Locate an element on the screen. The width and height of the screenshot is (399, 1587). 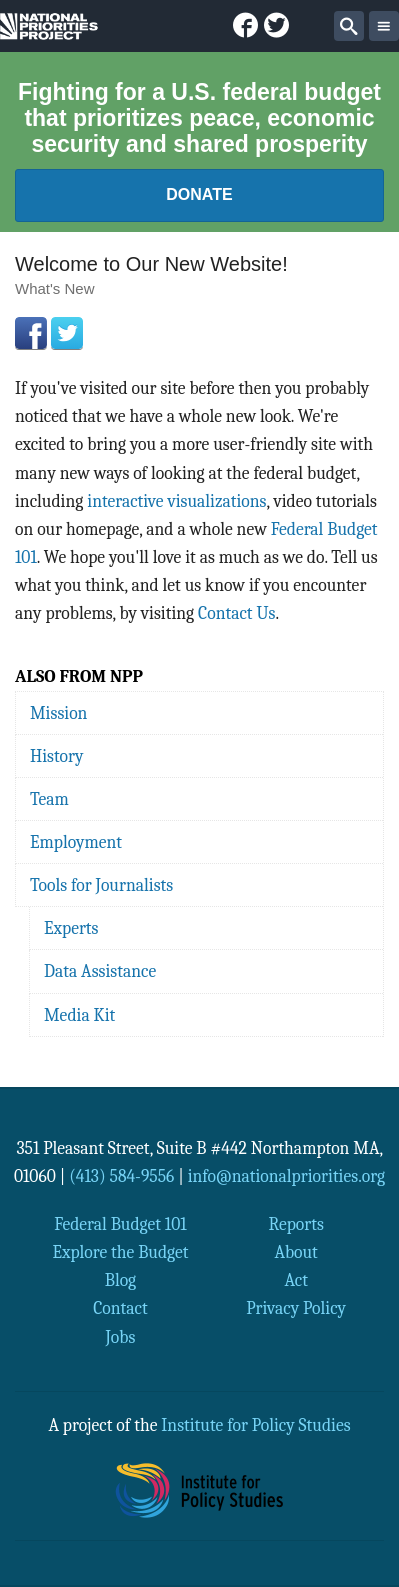
Experts is located at coordinates (71, 928).